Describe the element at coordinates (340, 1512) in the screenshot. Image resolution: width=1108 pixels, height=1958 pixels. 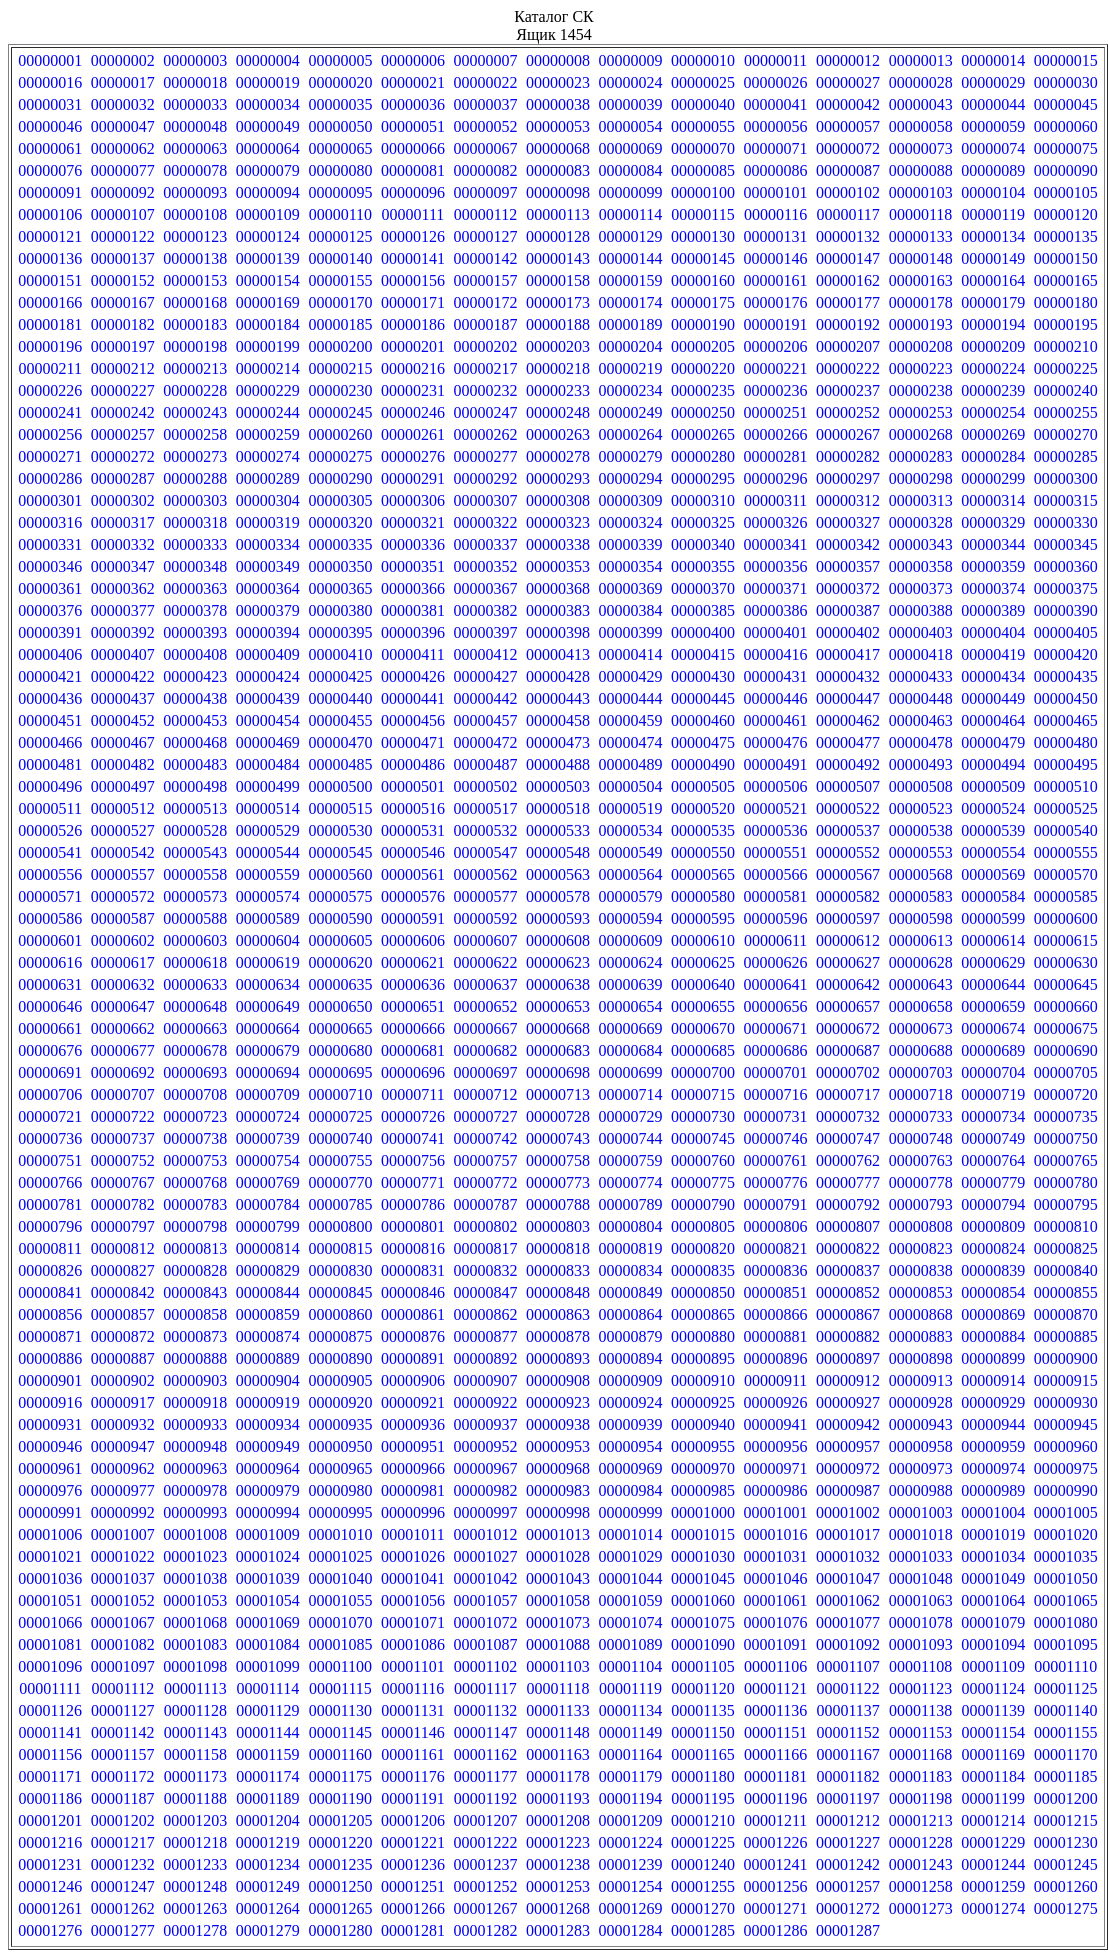
I see `00000995` at that location.